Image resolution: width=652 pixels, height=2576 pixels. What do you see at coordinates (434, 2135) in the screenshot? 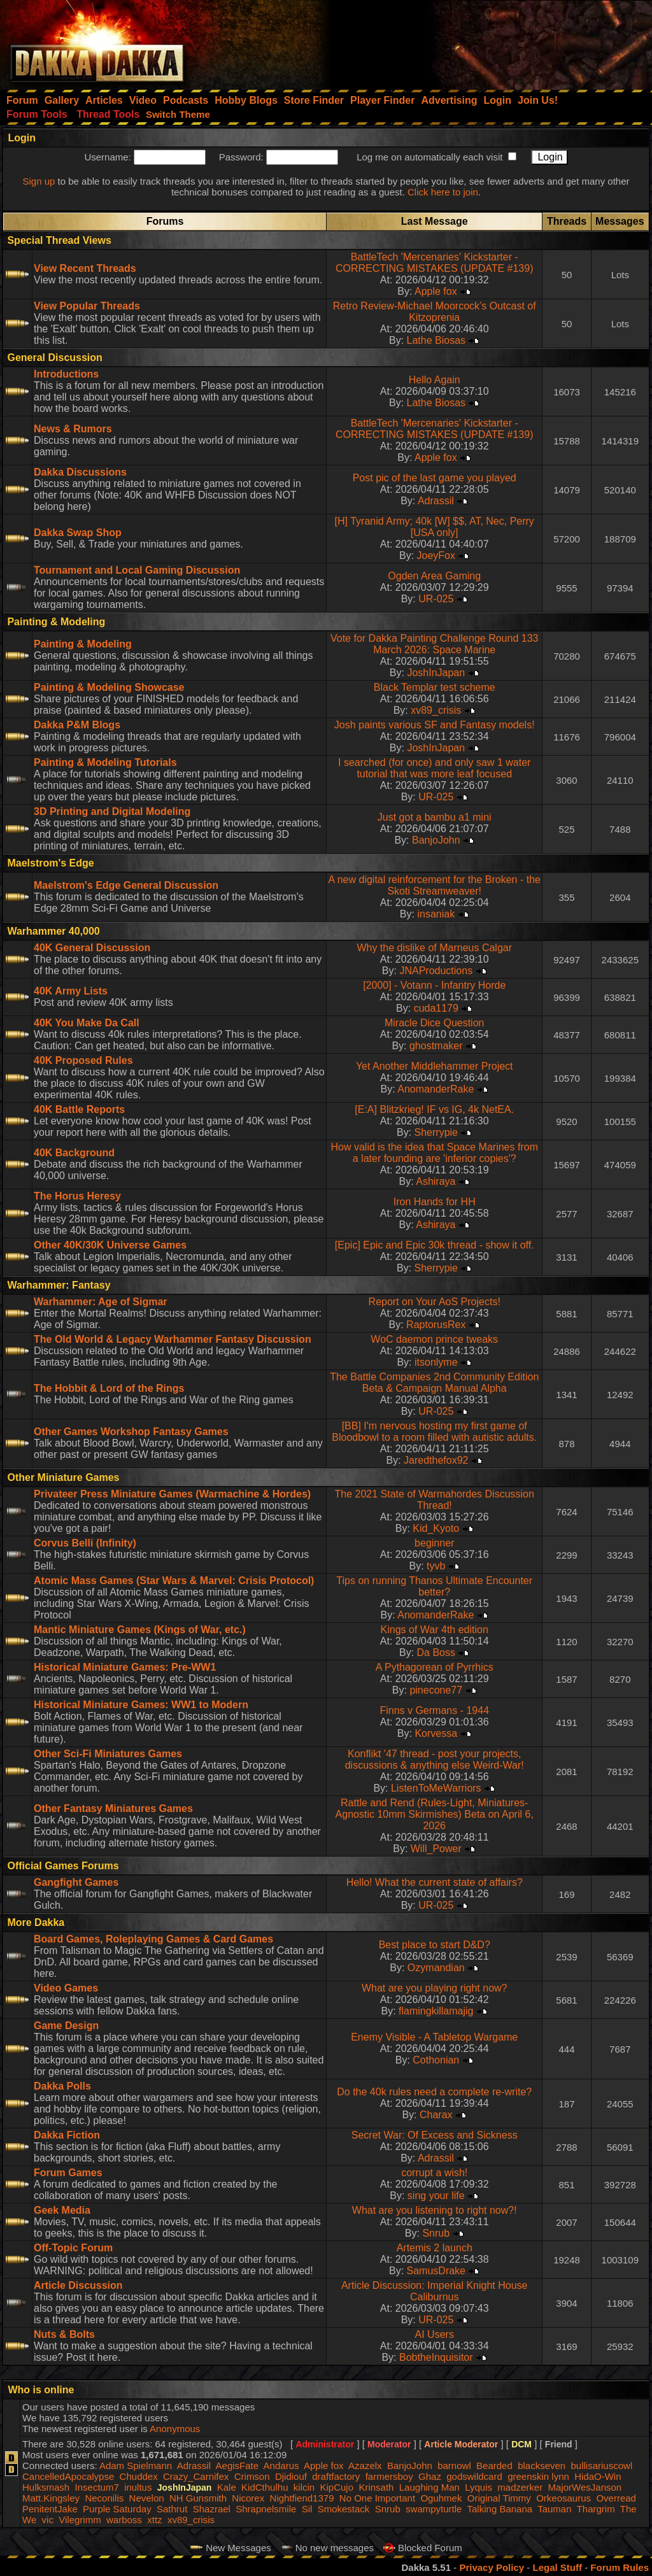
I see `Secret War: Of Excess and Sickness` at bounding box center [434, 2135].